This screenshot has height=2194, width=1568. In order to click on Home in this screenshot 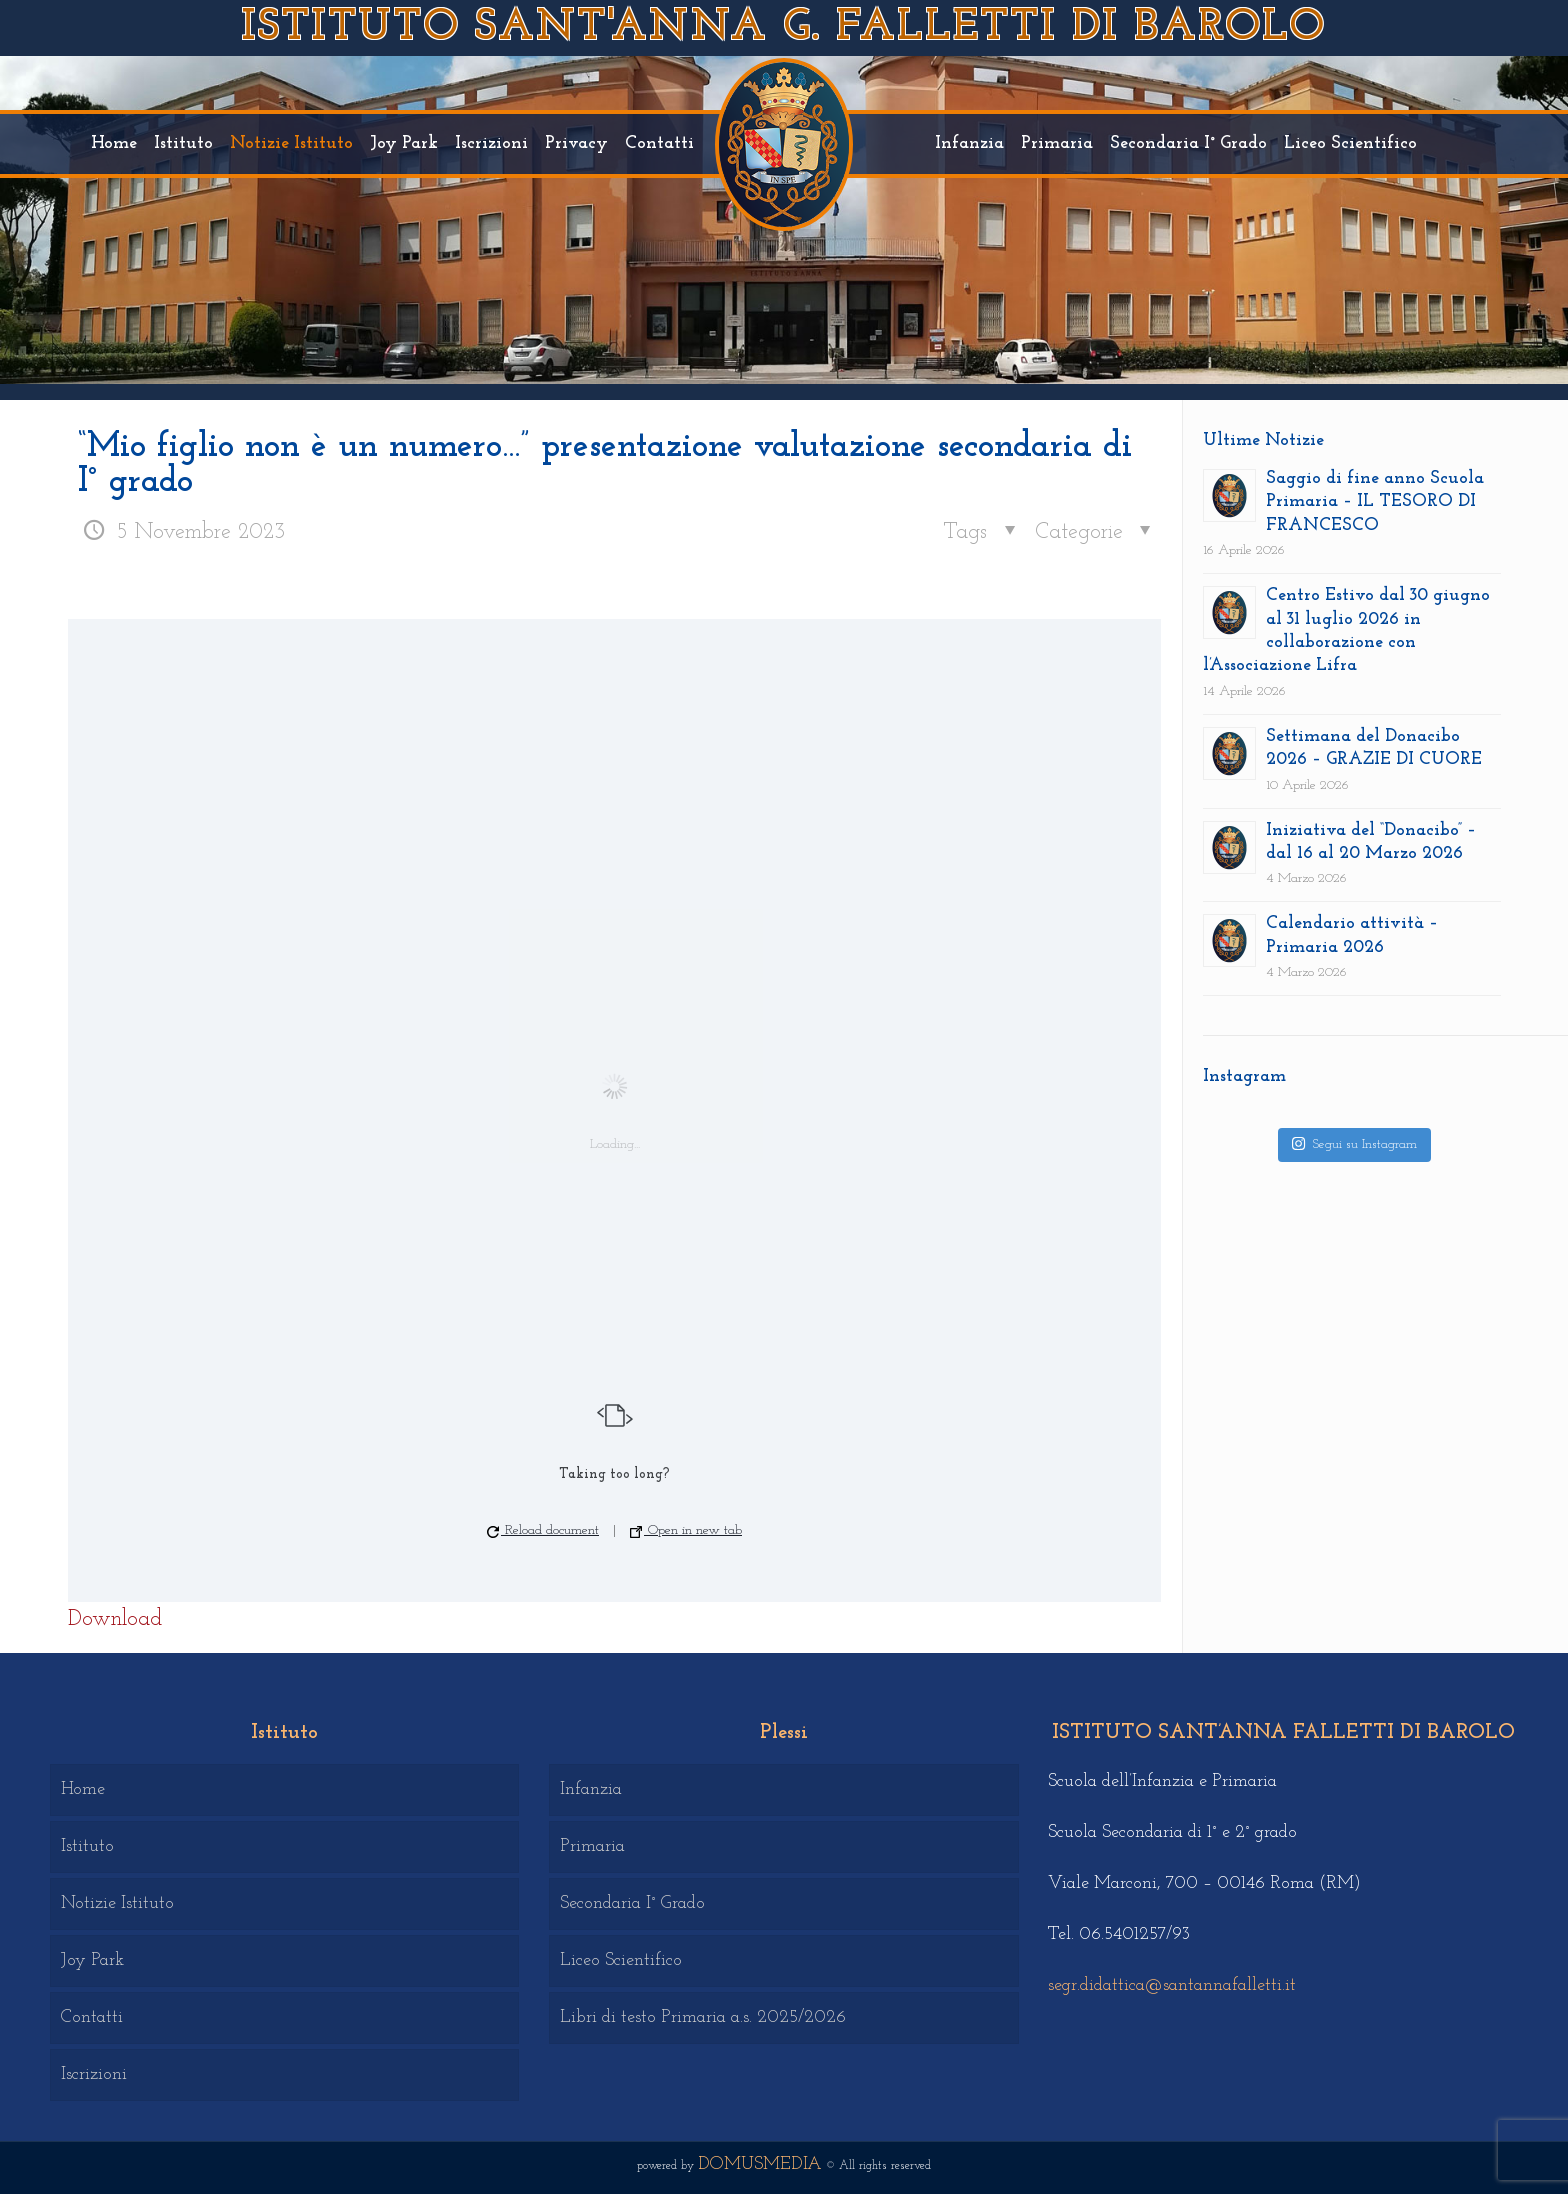, I will do `click(83, 1789)`.